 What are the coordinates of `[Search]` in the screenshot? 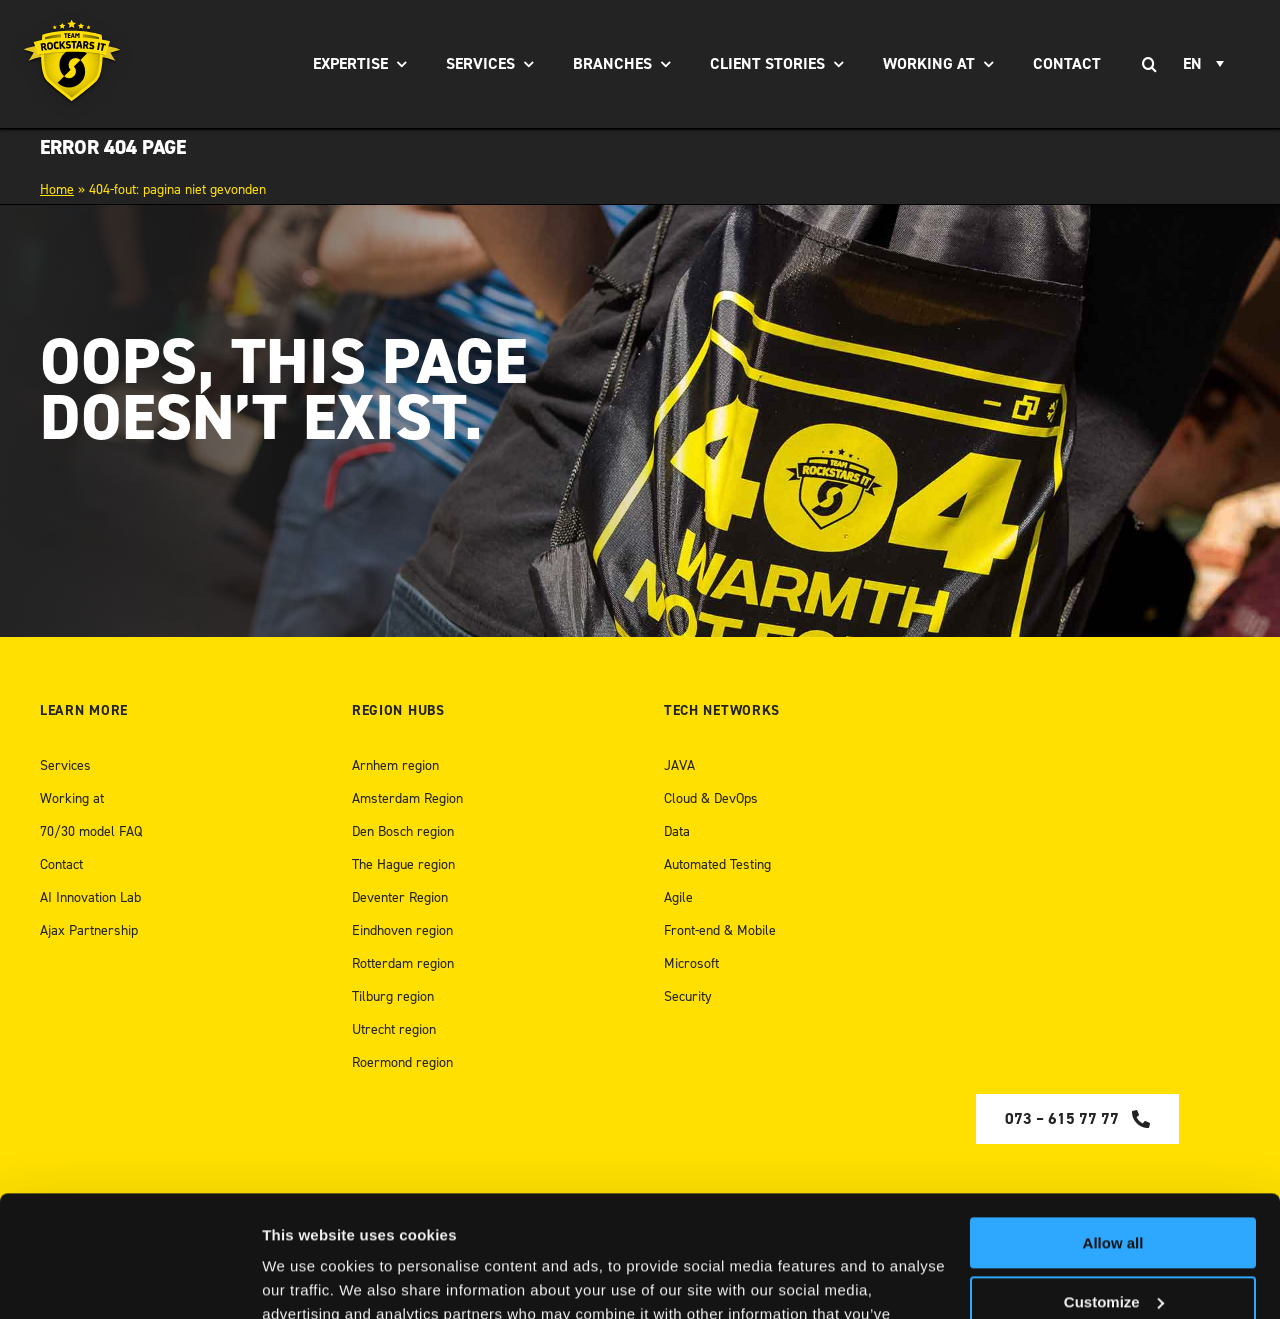 It's located at (1149, 64).